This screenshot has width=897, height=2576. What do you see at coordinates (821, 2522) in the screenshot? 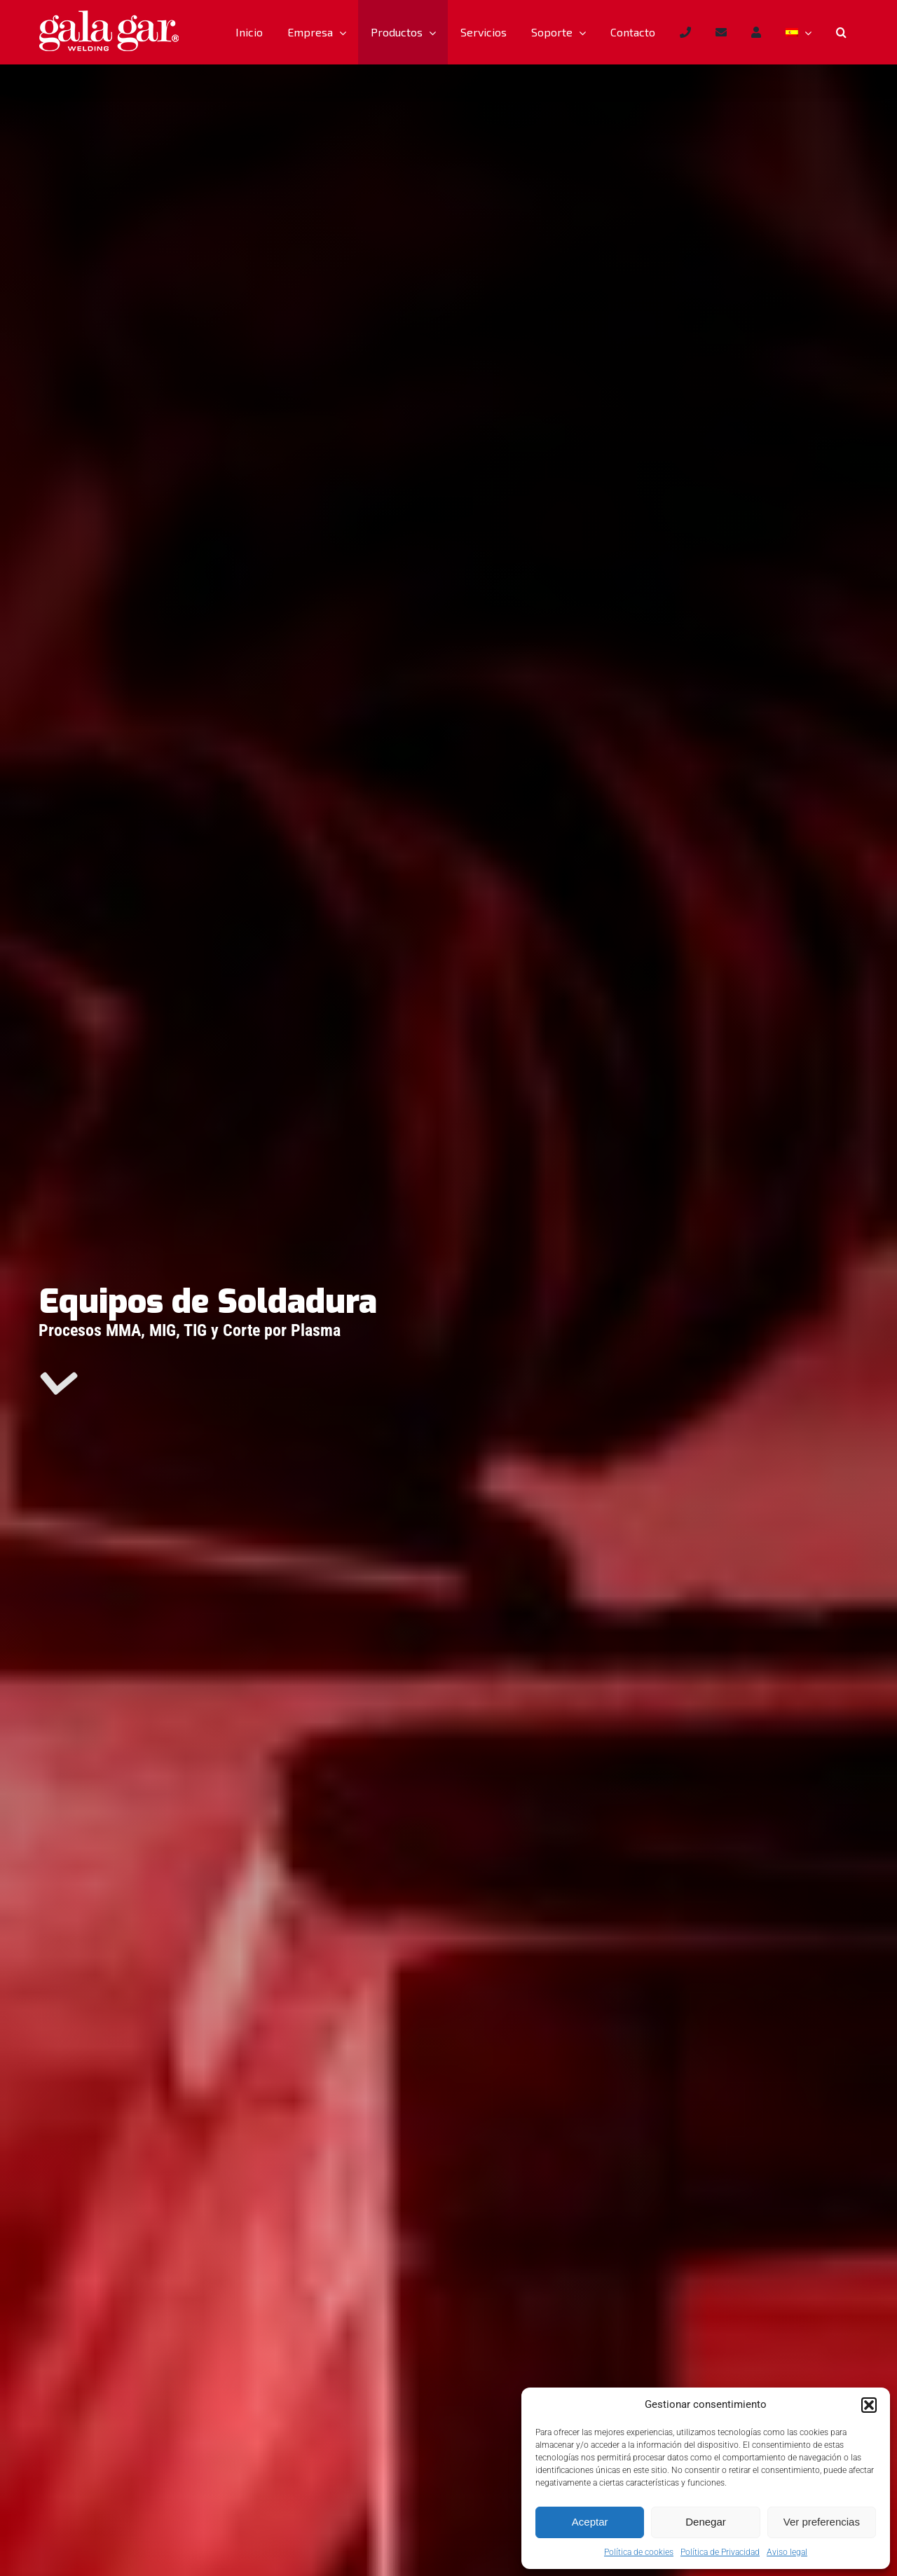
I see `Ver preferencias` at bounding box center [821, 2522].